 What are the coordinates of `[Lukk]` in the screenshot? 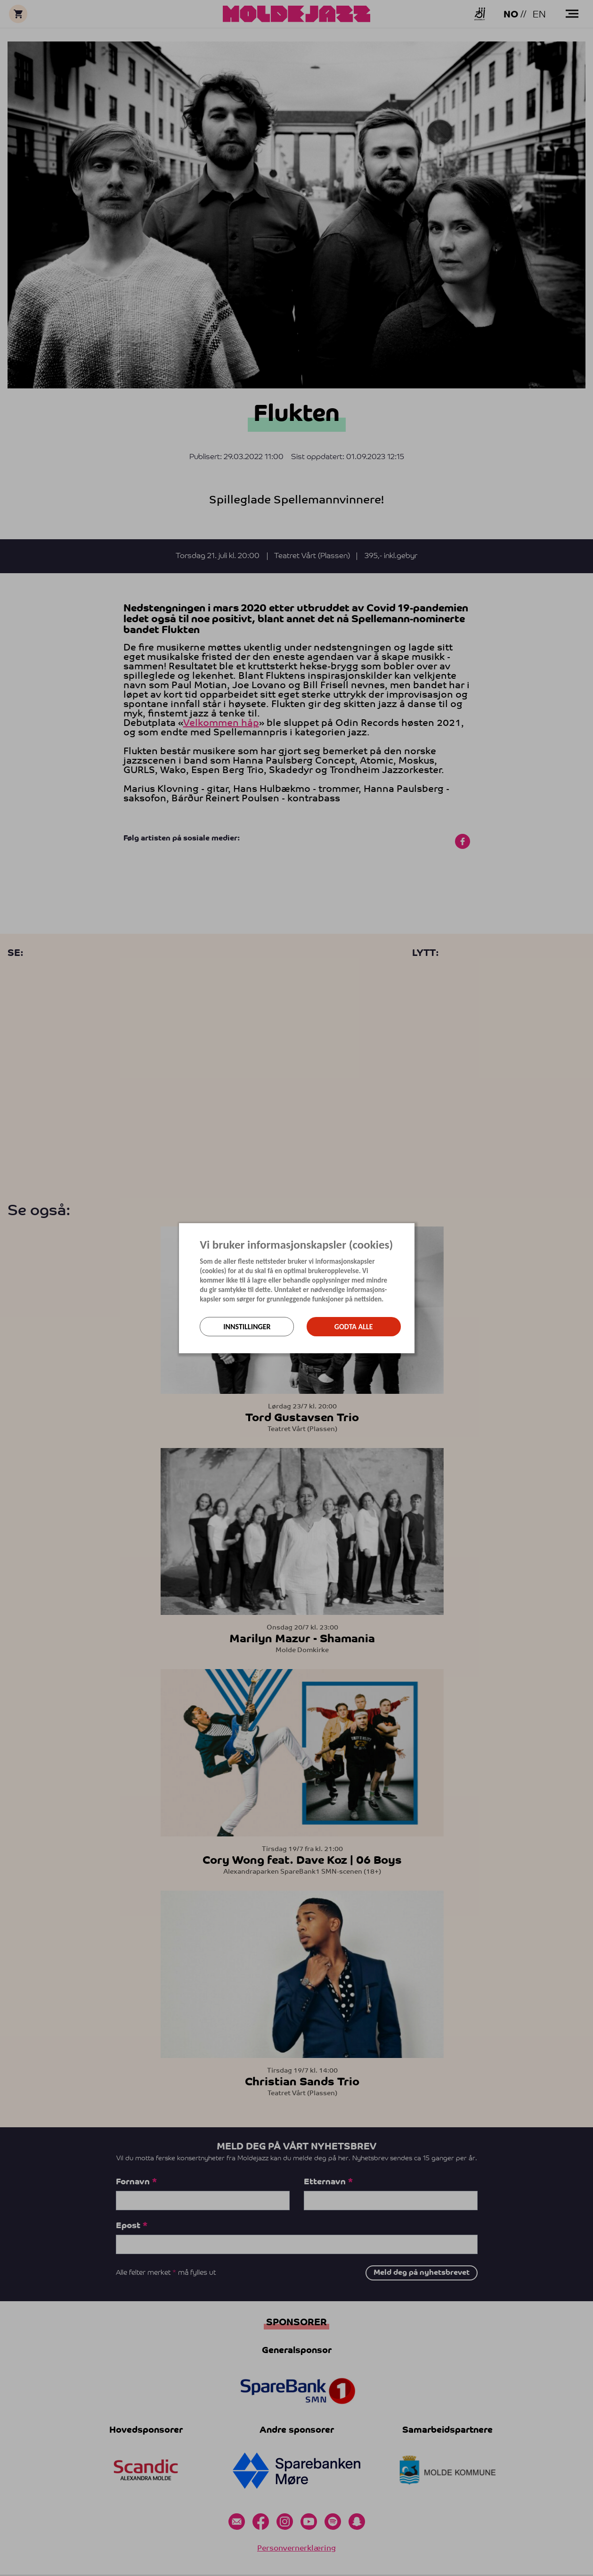 It's located at (411, 1229).